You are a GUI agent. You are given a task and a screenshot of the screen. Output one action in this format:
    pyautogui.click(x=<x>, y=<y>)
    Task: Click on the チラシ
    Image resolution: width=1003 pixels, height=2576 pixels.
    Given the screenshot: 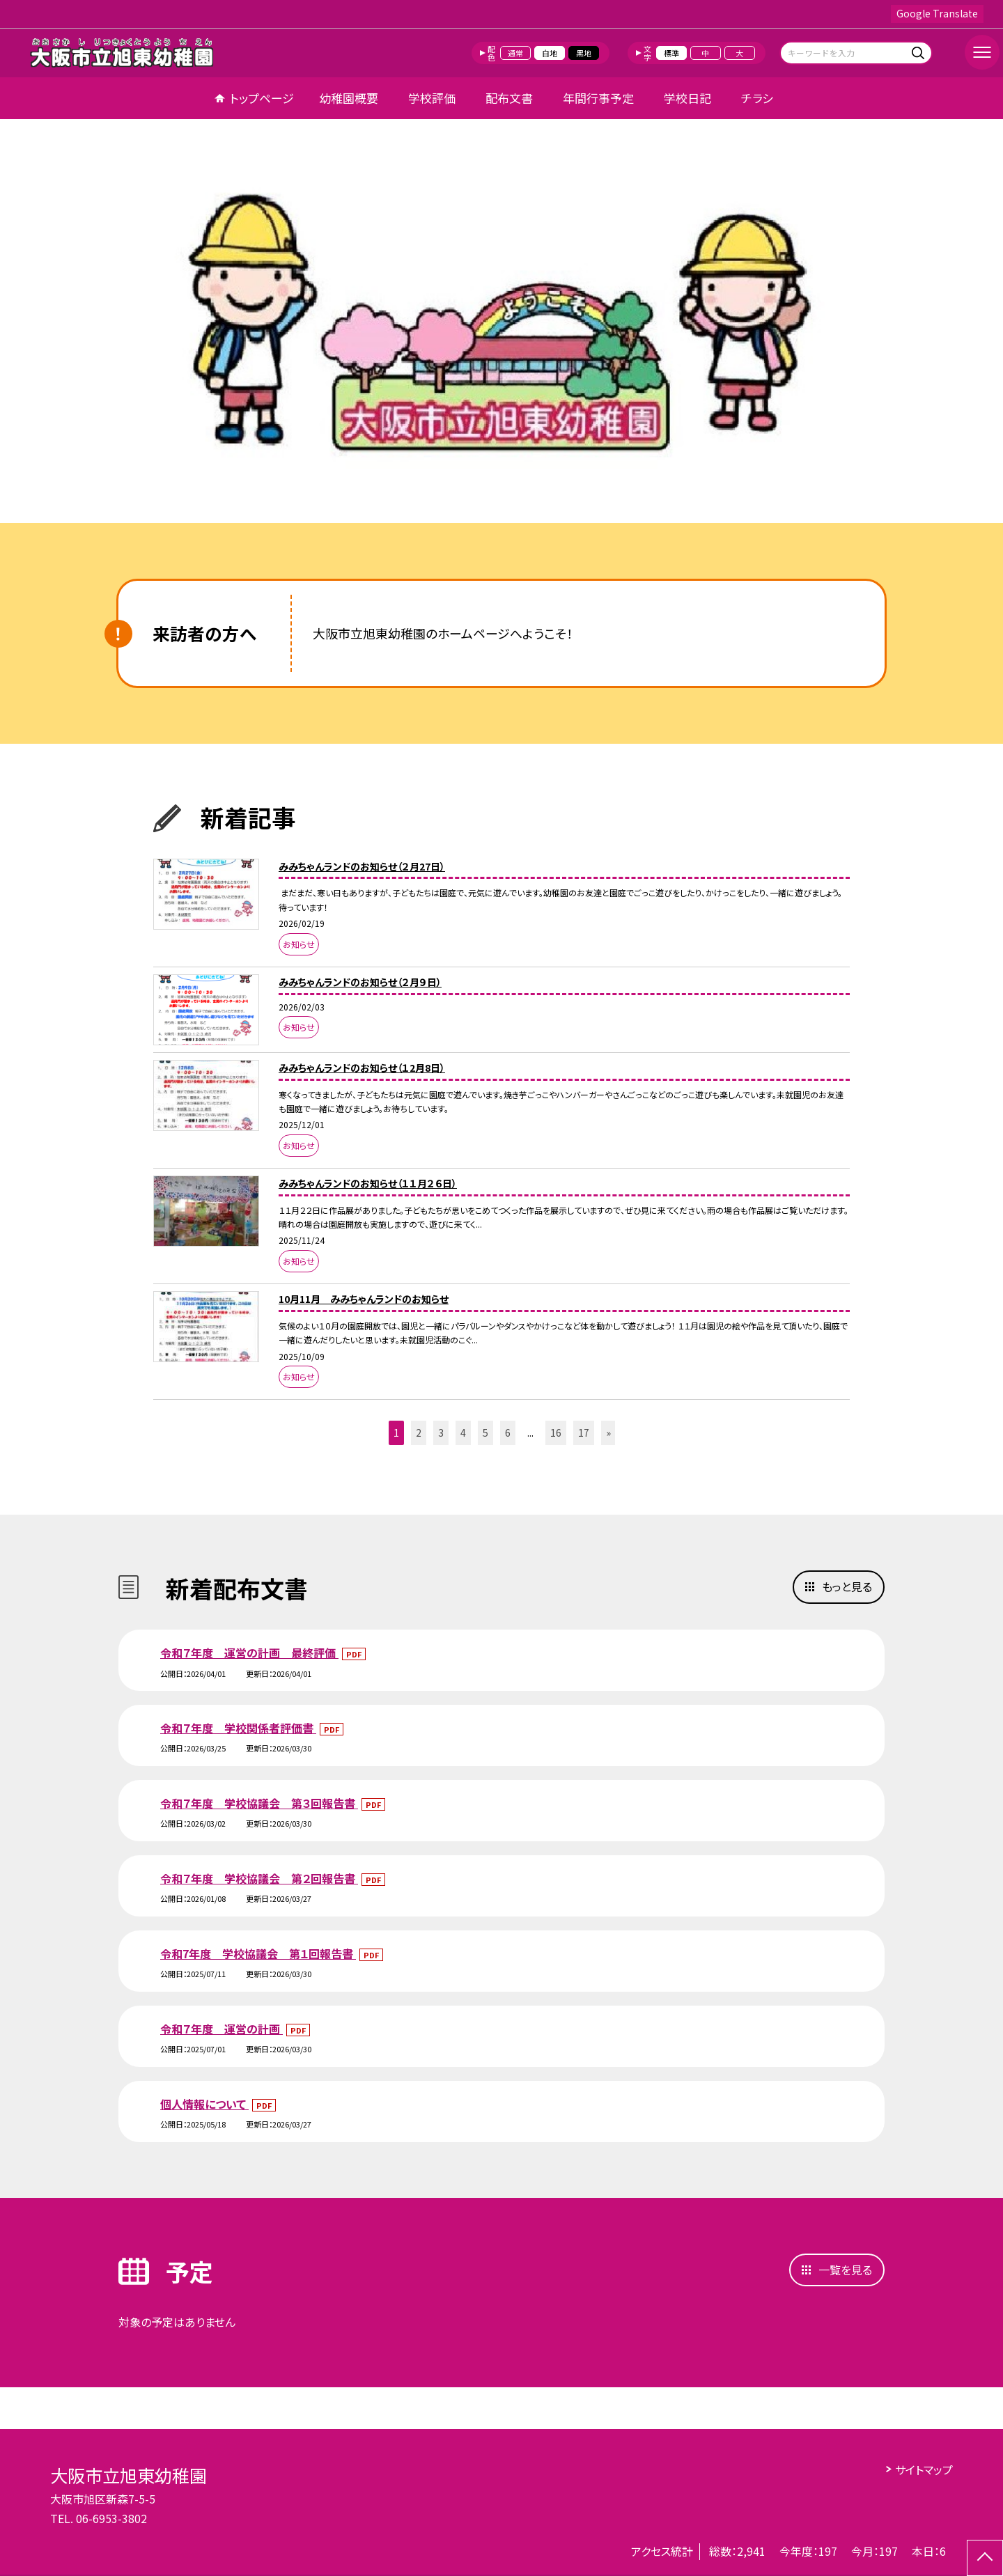 What is the action you would take?
    pyautogui.click(x=757, y=98)
    